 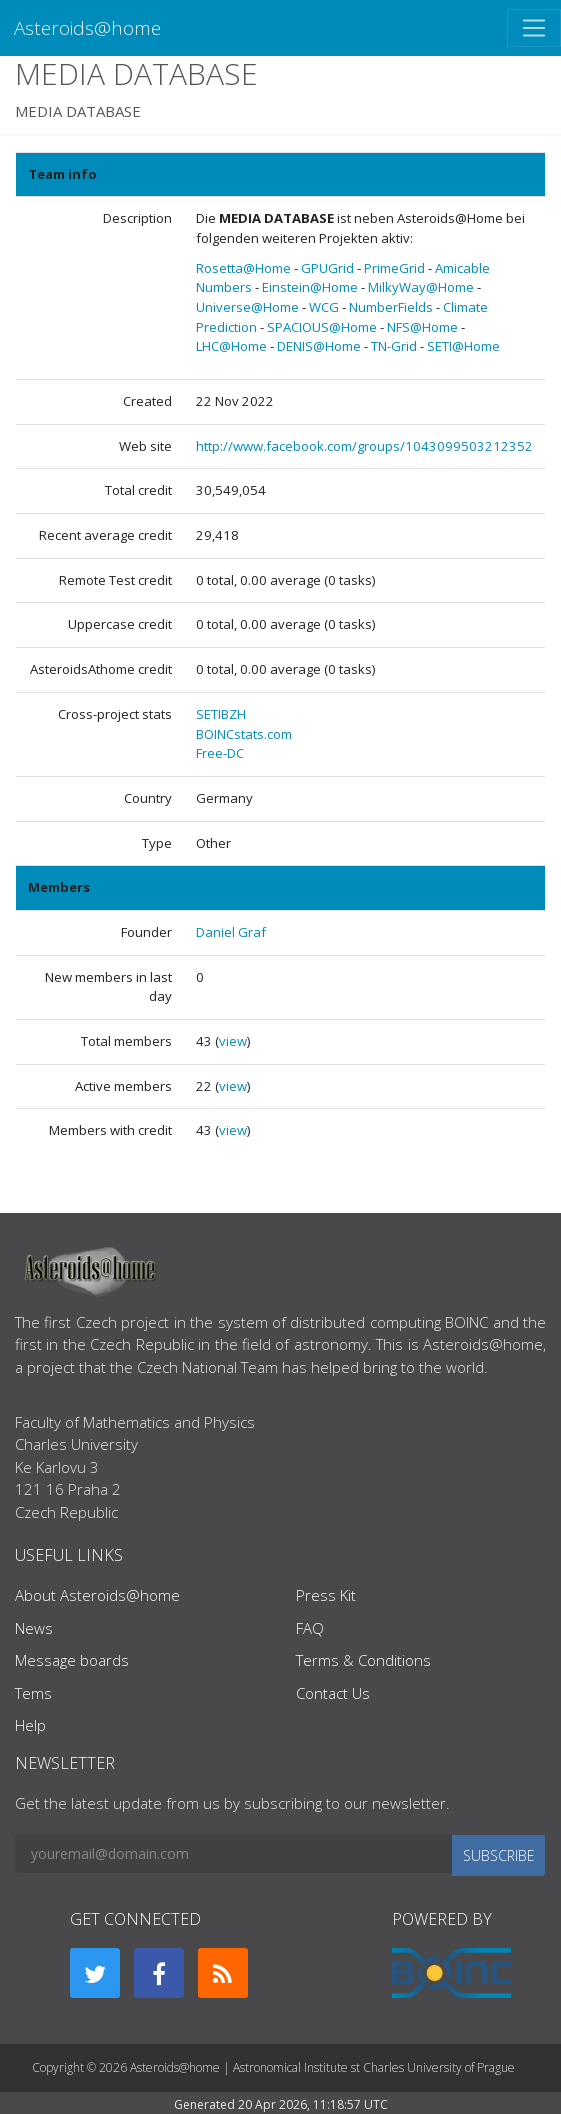 What do you see at coordinates (244, 734) in the screenshot?
I see `BOINCstats.com` at bounding box center [244, 734].